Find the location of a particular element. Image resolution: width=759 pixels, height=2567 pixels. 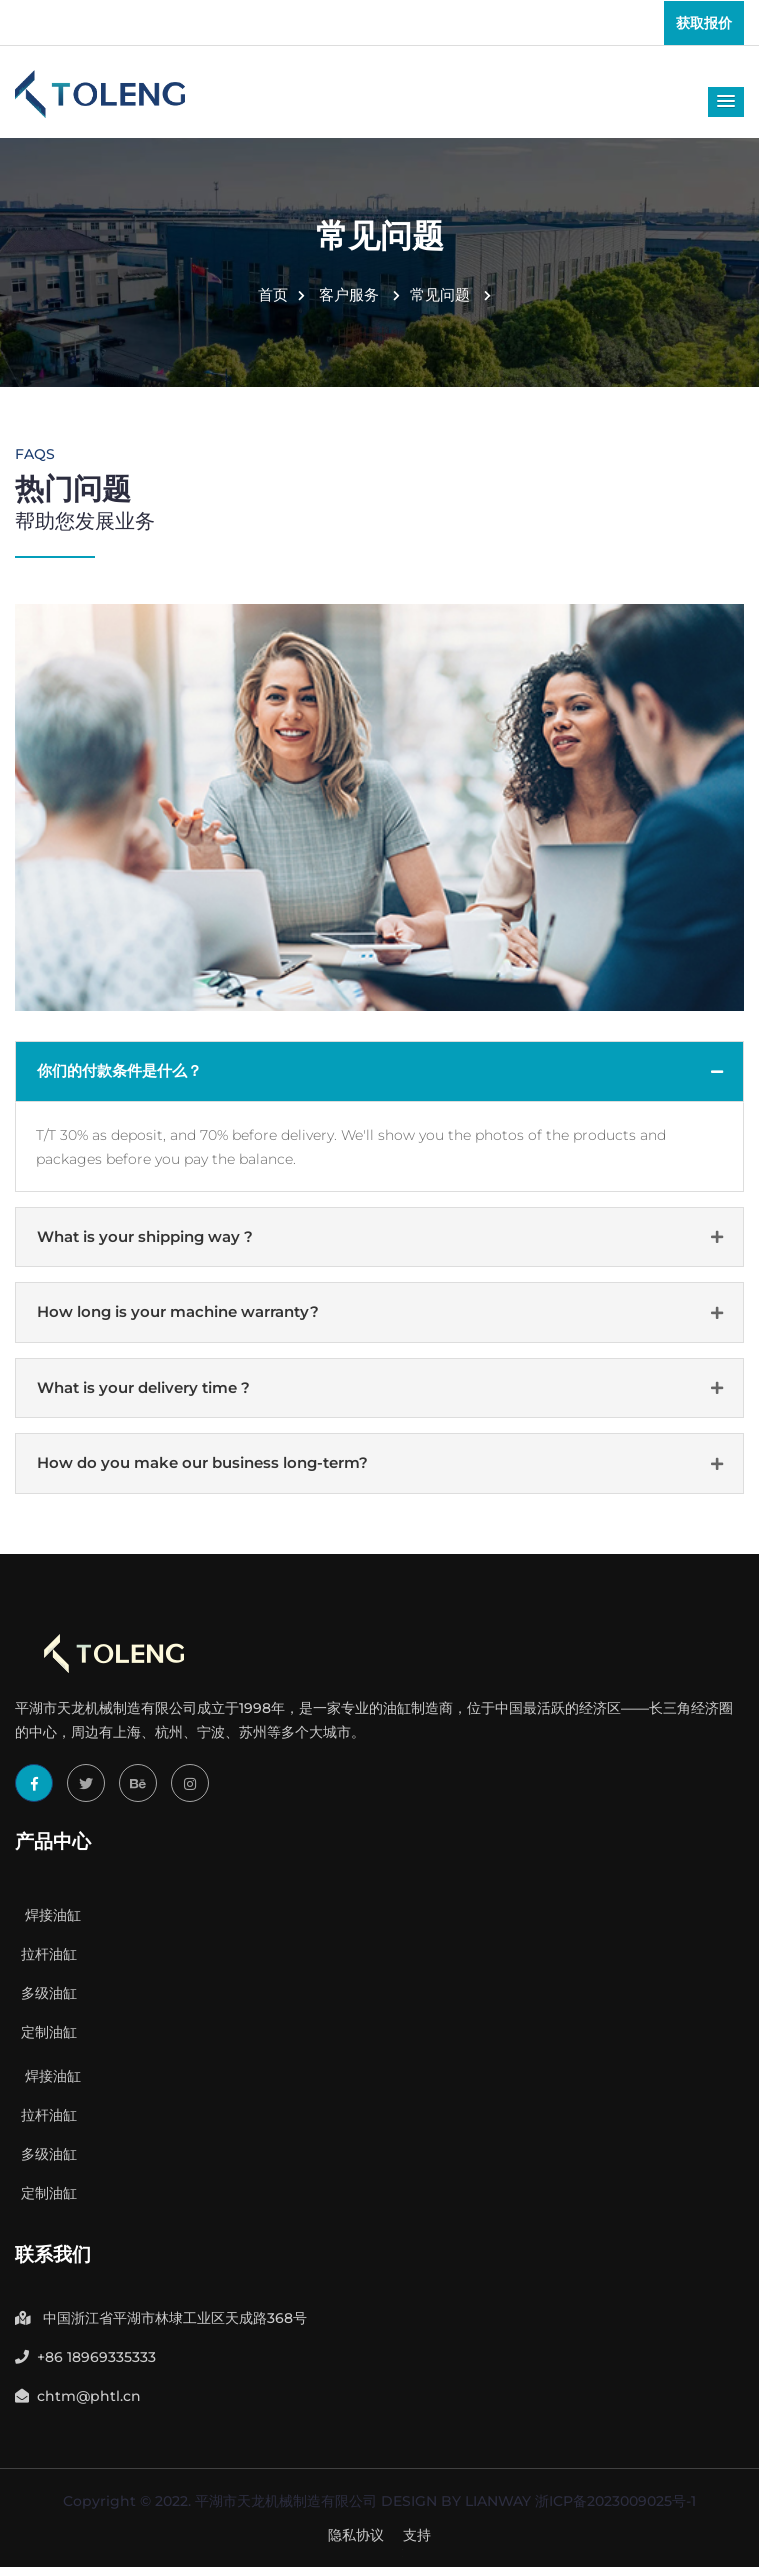

浙ICP备2023009025号-1 is located at coordinates (615, 2501).